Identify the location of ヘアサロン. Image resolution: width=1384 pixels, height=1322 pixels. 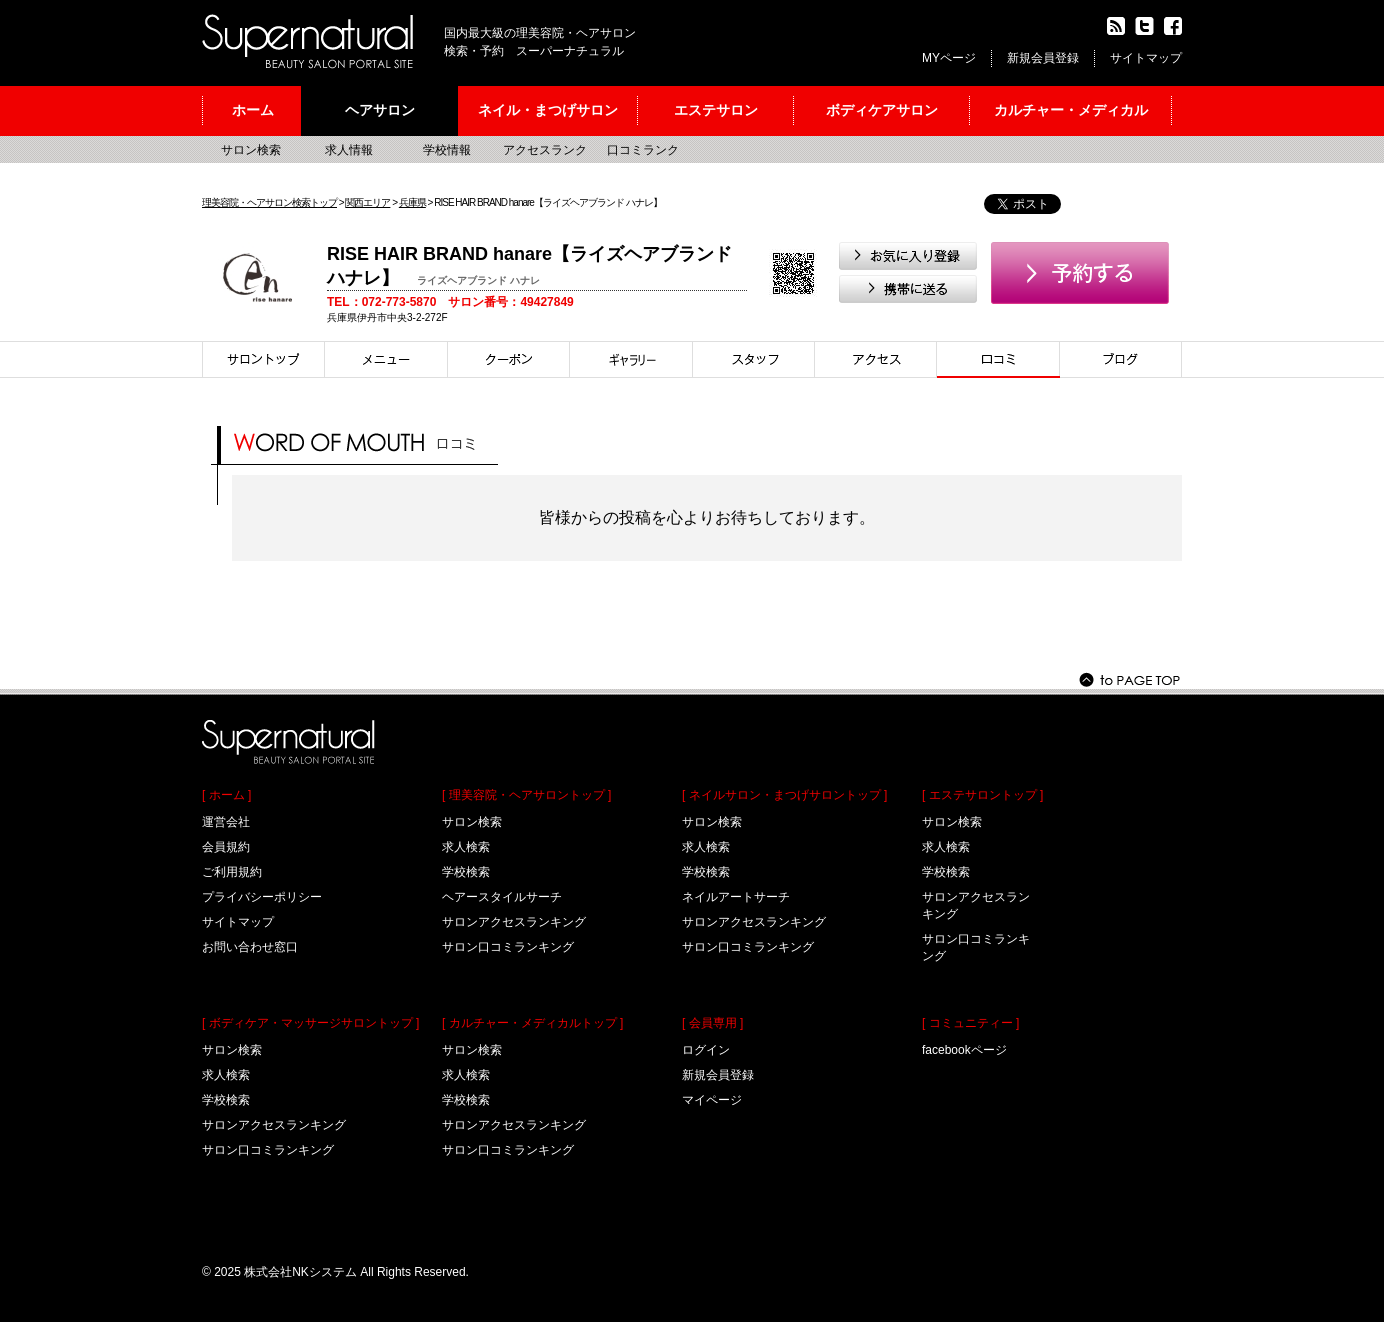
(380, 110).